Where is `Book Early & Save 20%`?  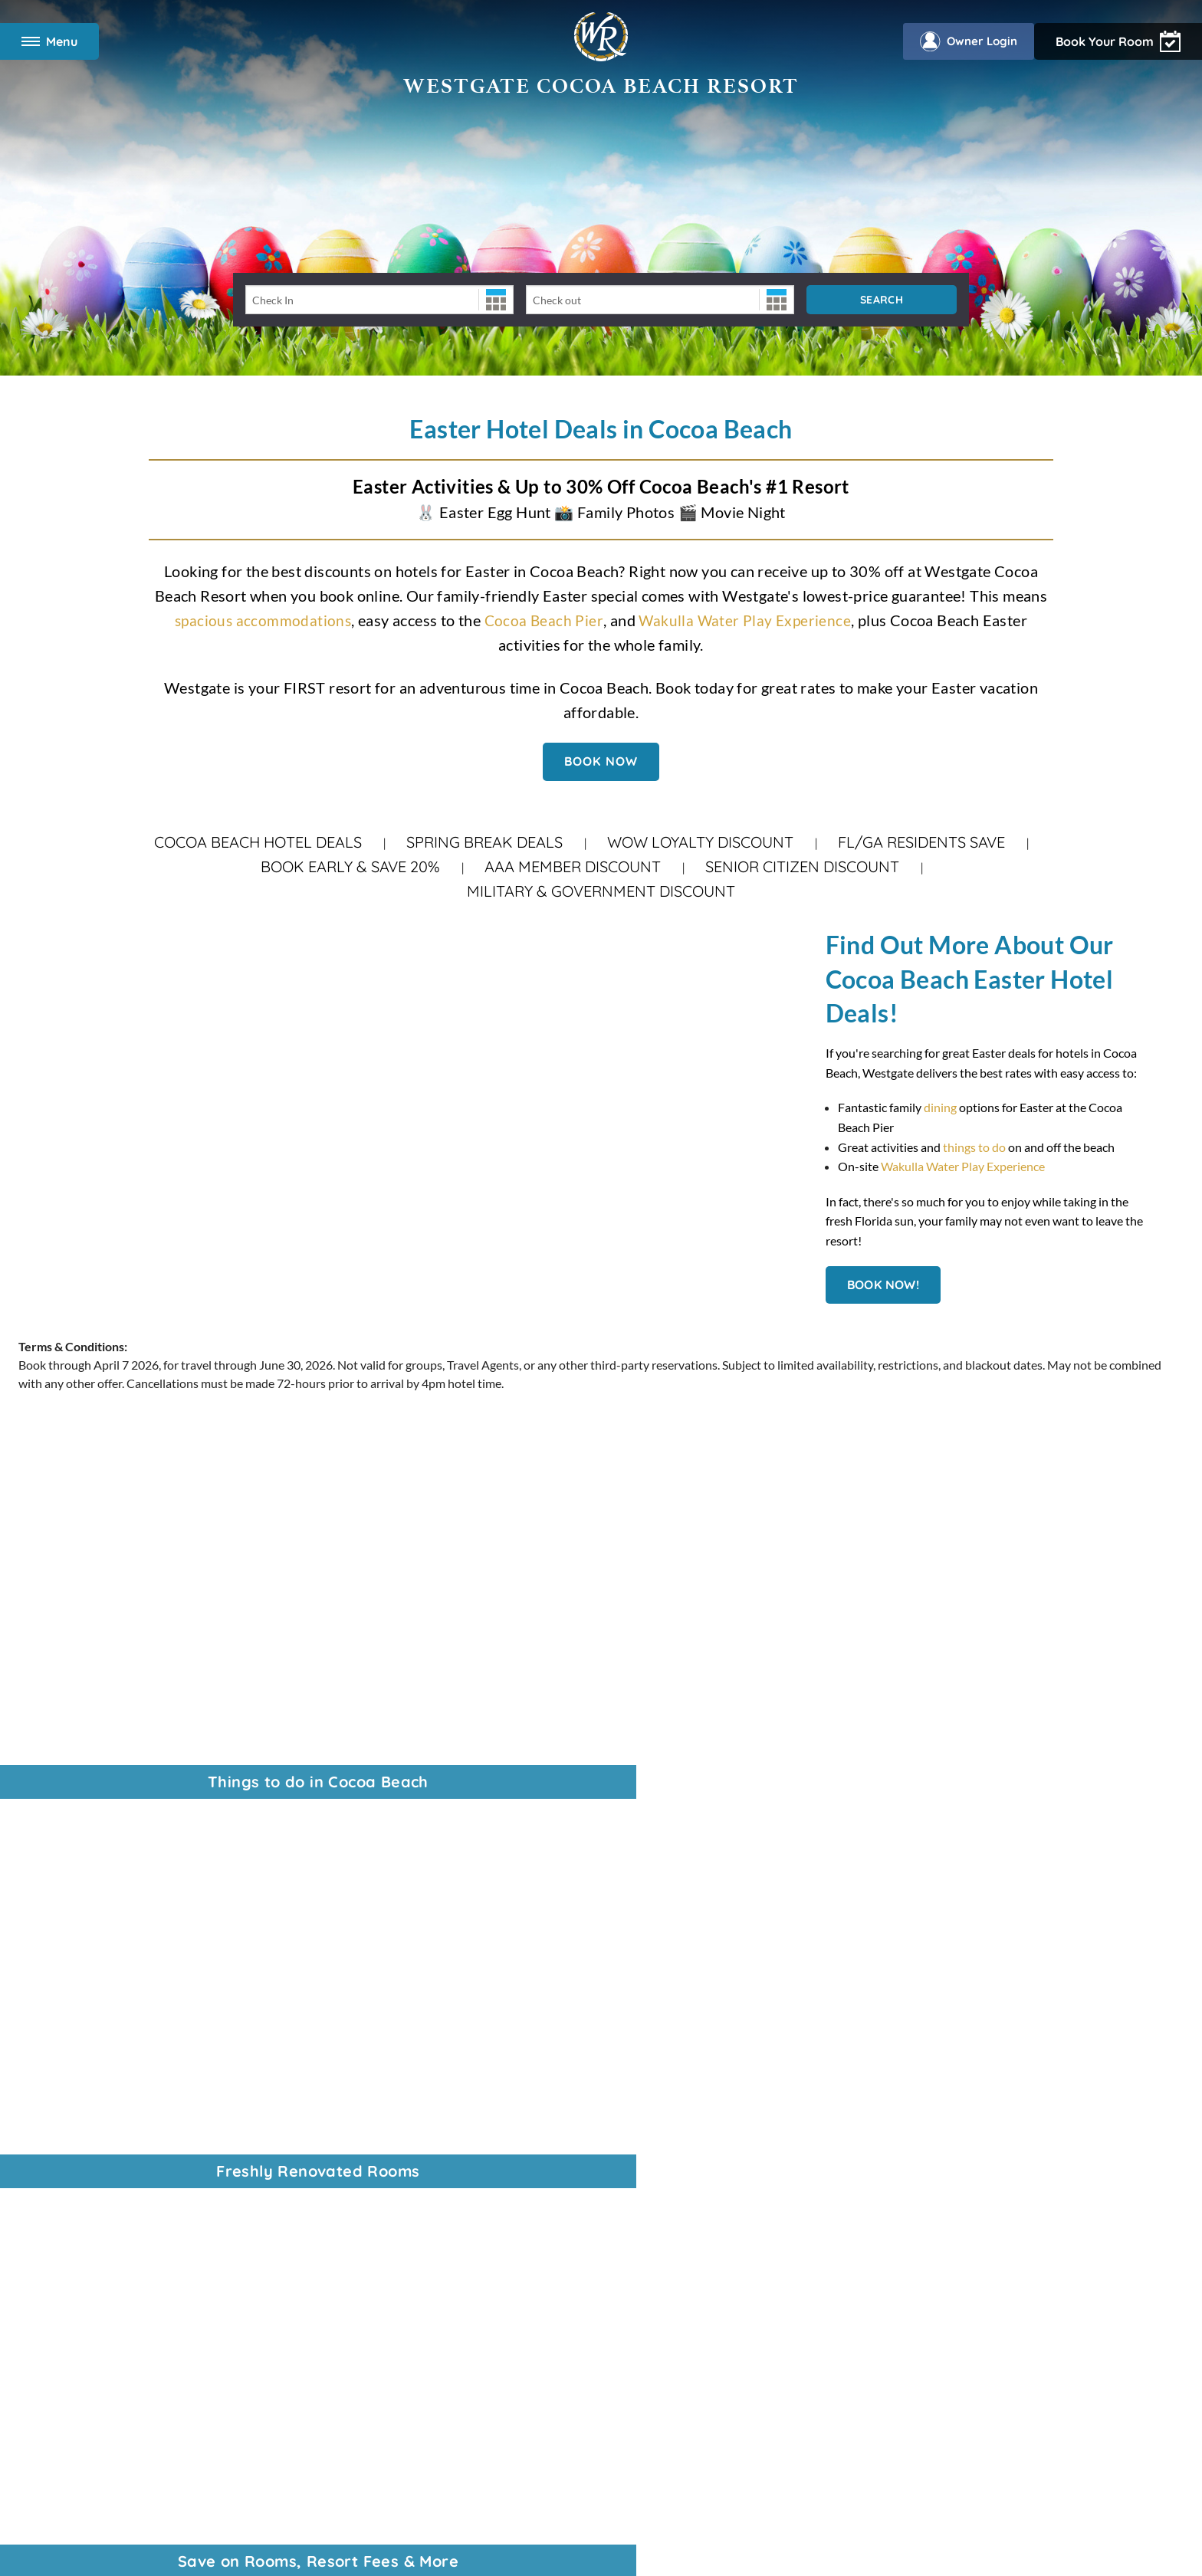 Book Early & Save 20% is located at coordinates (350, 866).